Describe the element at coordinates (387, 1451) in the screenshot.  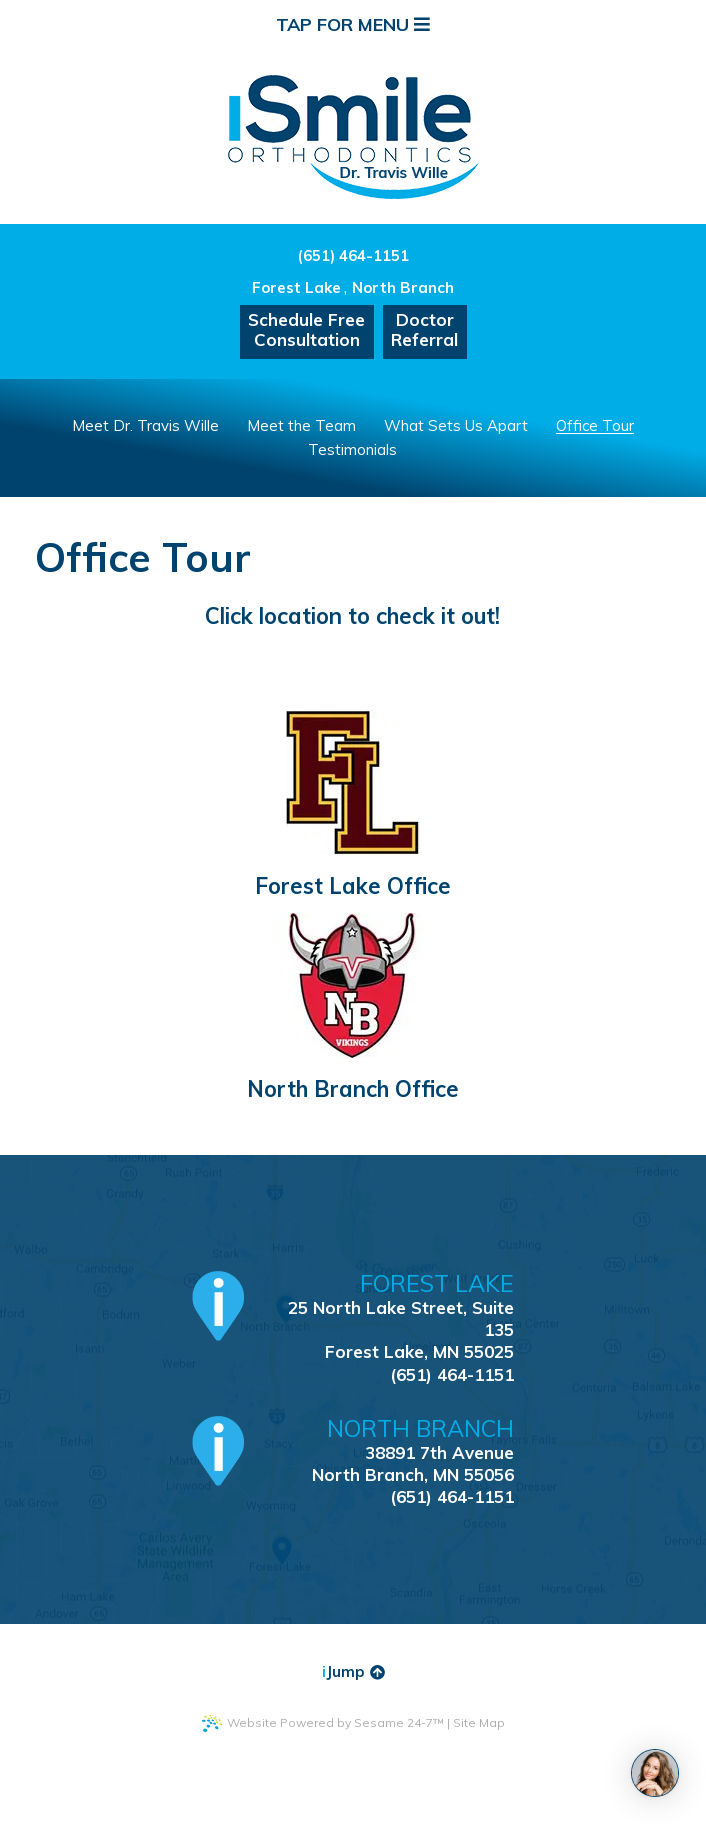
I see `38891 7th AvenueNorth Branch, MN 55056` at that location.